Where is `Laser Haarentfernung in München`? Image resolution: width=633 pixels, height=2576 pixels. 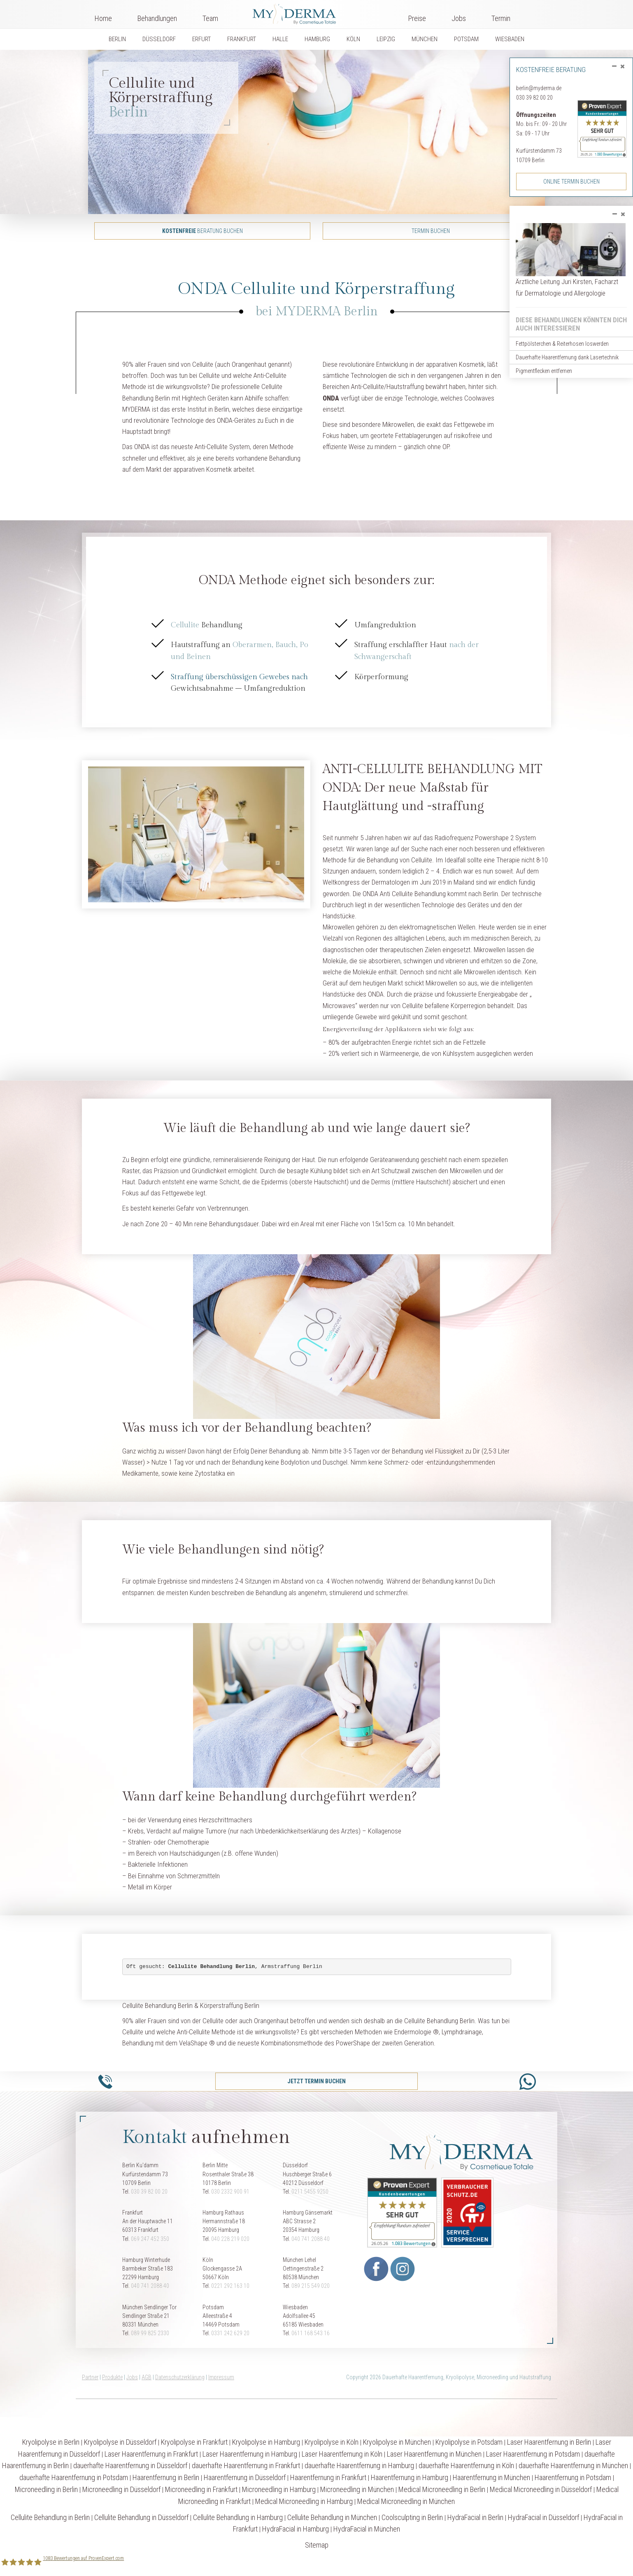
Laser Haarentfernung in München is located at coordinates (434, 2454).